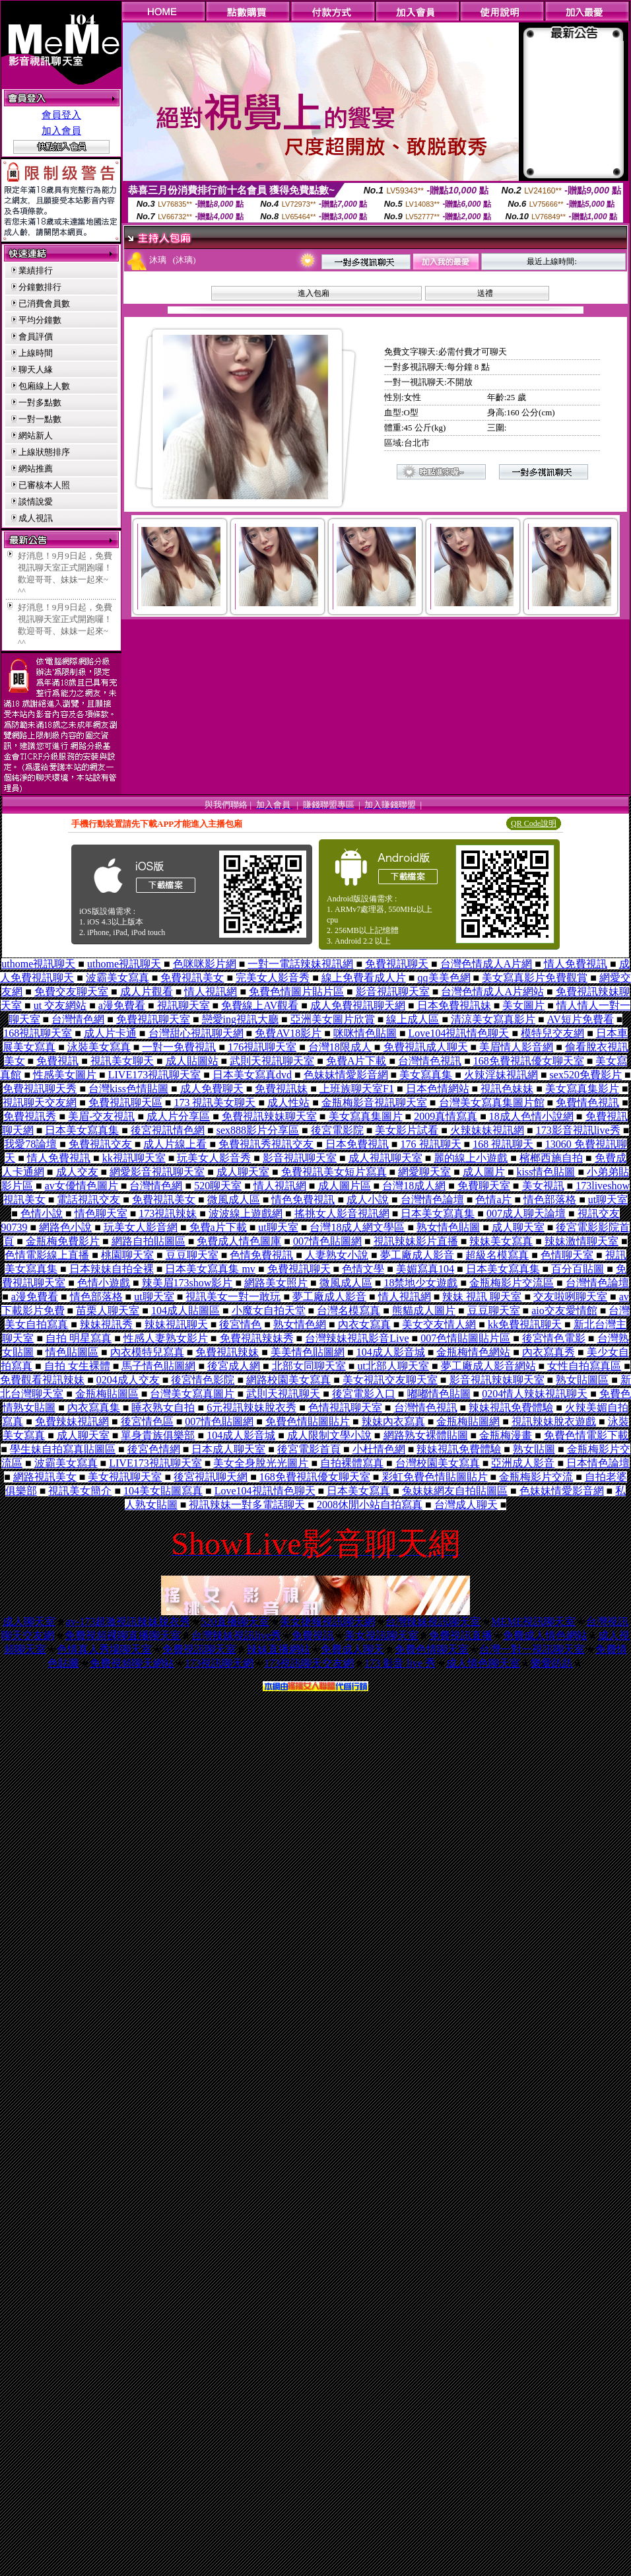 This screenshot has width=631, height=2576. What do you see at coordinates (345, 1407) in the screenshot?
I see `色情視訊聊天室` at bounding box center [345, 1407].